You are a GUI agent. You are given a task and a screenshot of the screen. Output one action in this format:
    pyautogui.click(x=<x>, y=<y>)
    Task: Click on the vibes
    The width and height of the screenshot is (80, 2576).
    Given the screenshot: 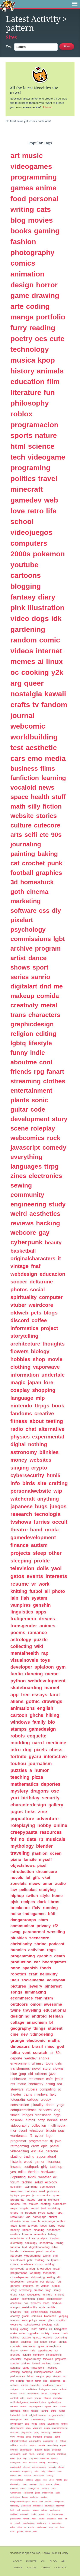 What is the action you would take?
    pyautogui.click(x=51, y=2480)
    